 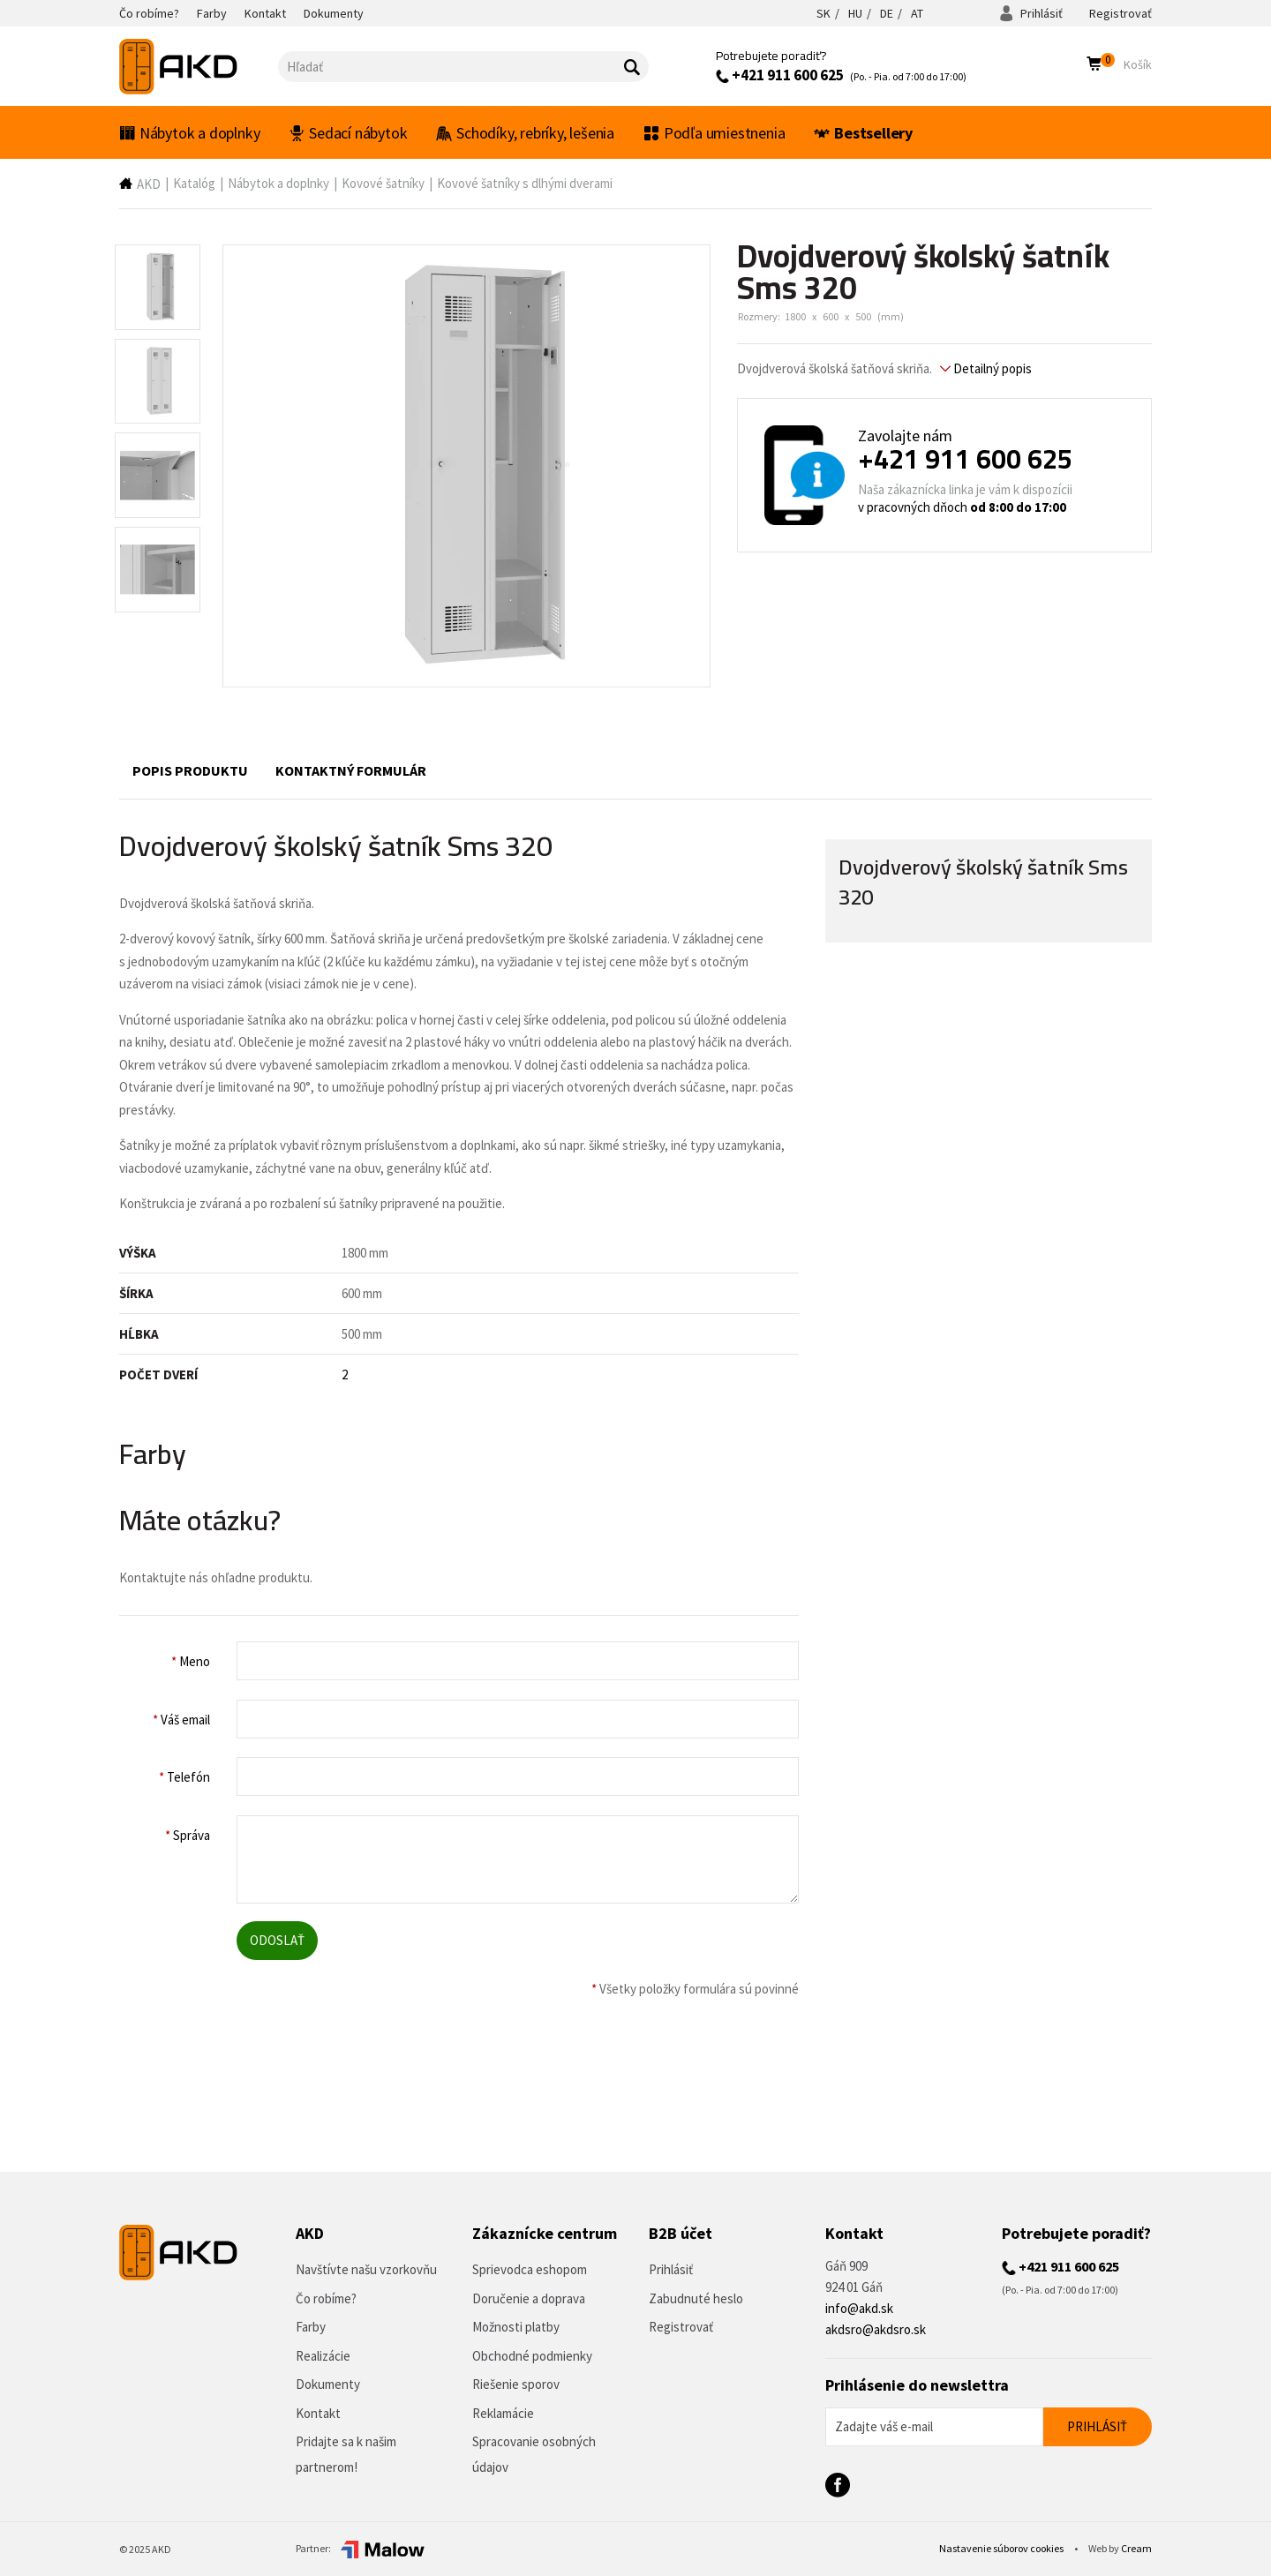 What do you see at coordinates (503, 2413) in the screenshot?
I see `Reklamácie` at bounding box center [503, 2413].